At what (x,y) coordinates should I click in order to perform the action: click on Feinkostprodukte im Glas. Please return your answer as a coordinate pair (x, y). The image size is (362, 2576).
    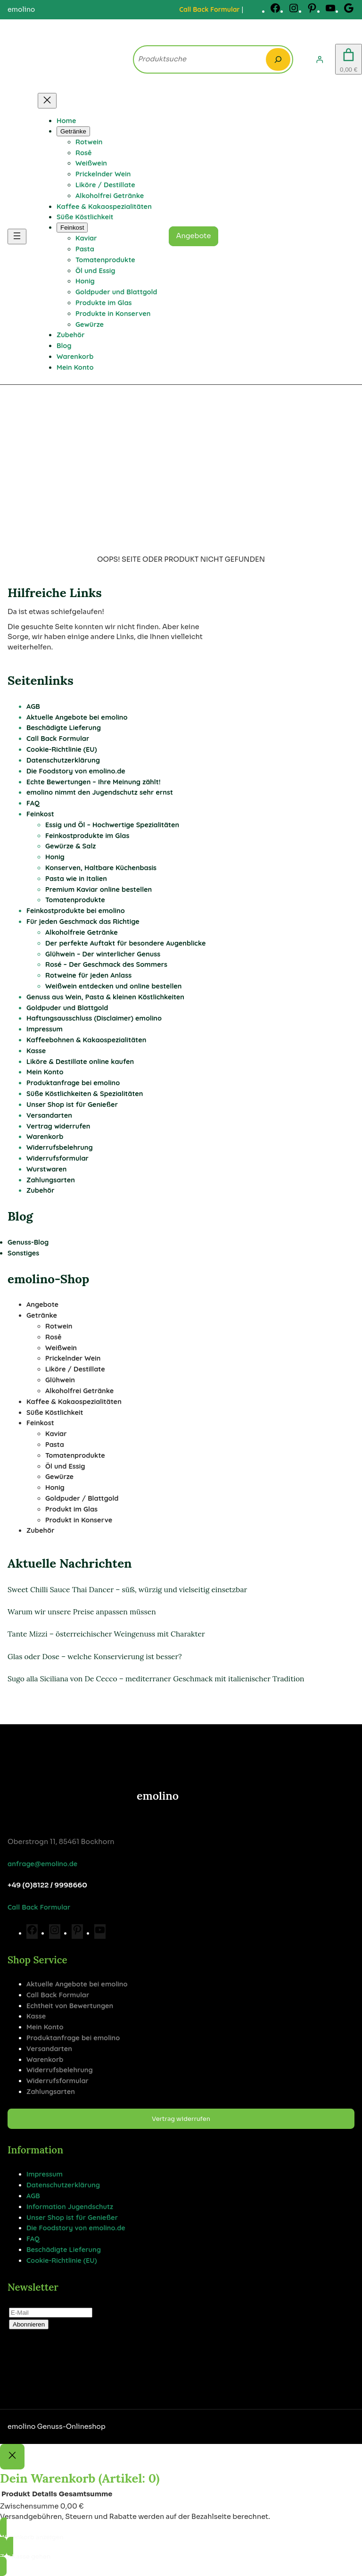
    Looking at the image, I should click on (87, 835).